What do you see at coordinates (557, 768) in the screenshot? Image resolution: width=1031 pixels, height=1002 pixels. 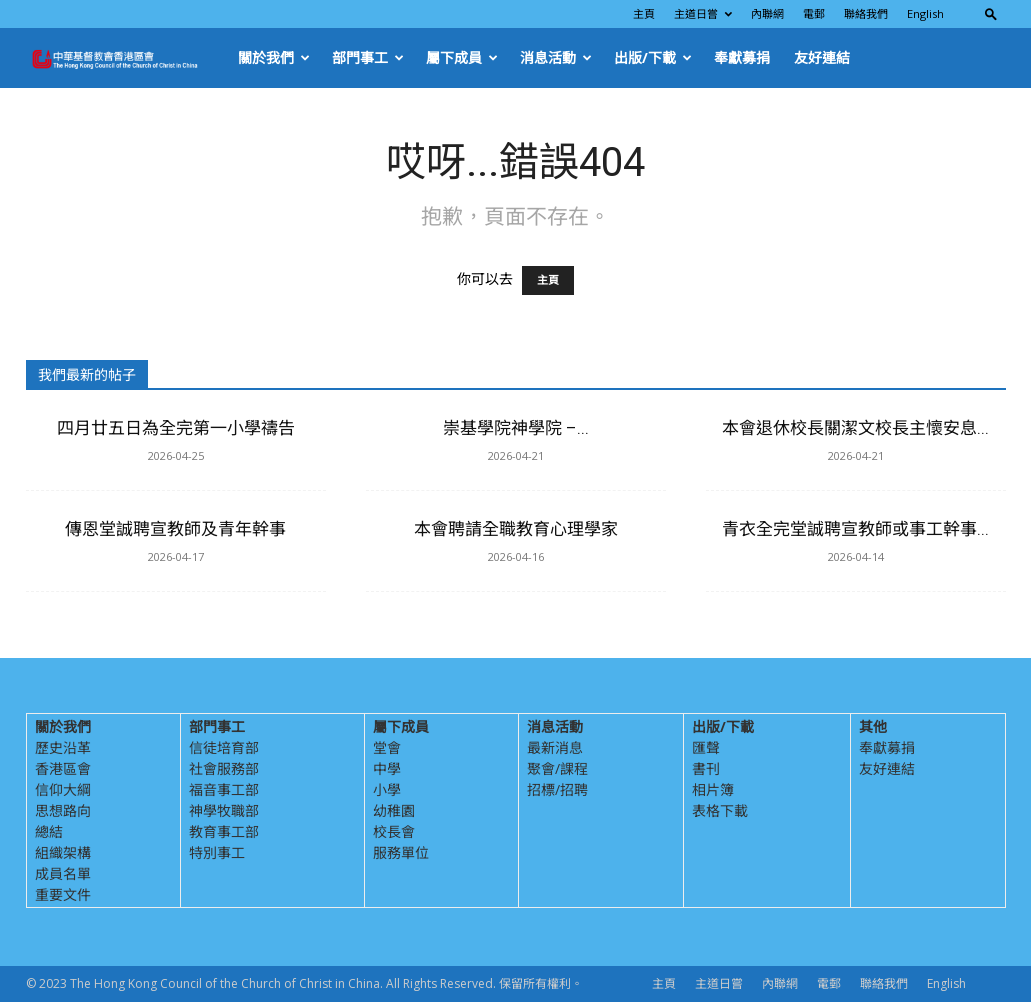 I see `聚會/課程` at bounding box center [557, 768].